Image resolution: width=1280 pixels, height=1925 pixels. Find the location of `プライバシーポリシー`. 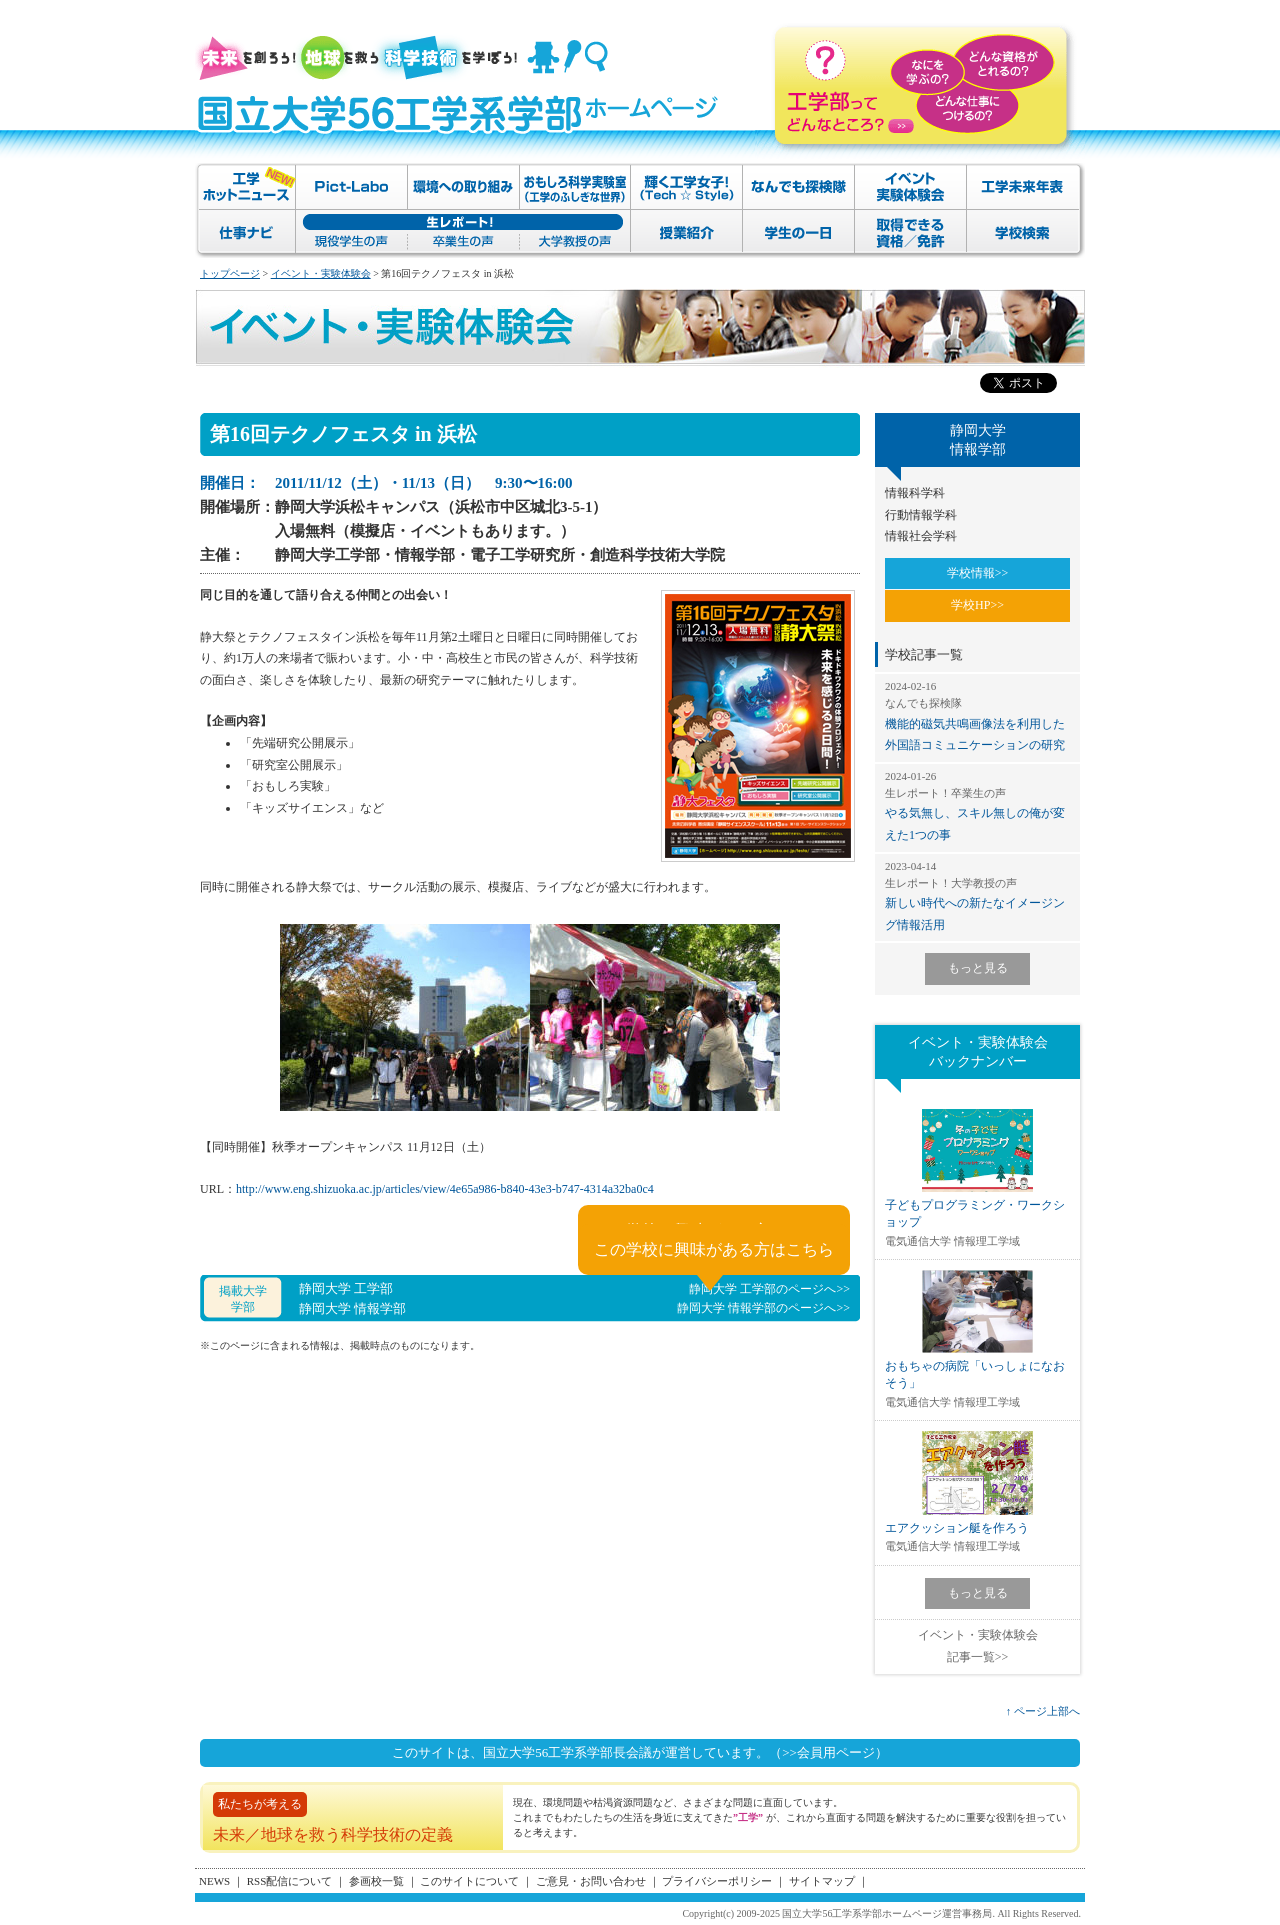

プライバシーポリシー is located at coordinates (717, 1881).